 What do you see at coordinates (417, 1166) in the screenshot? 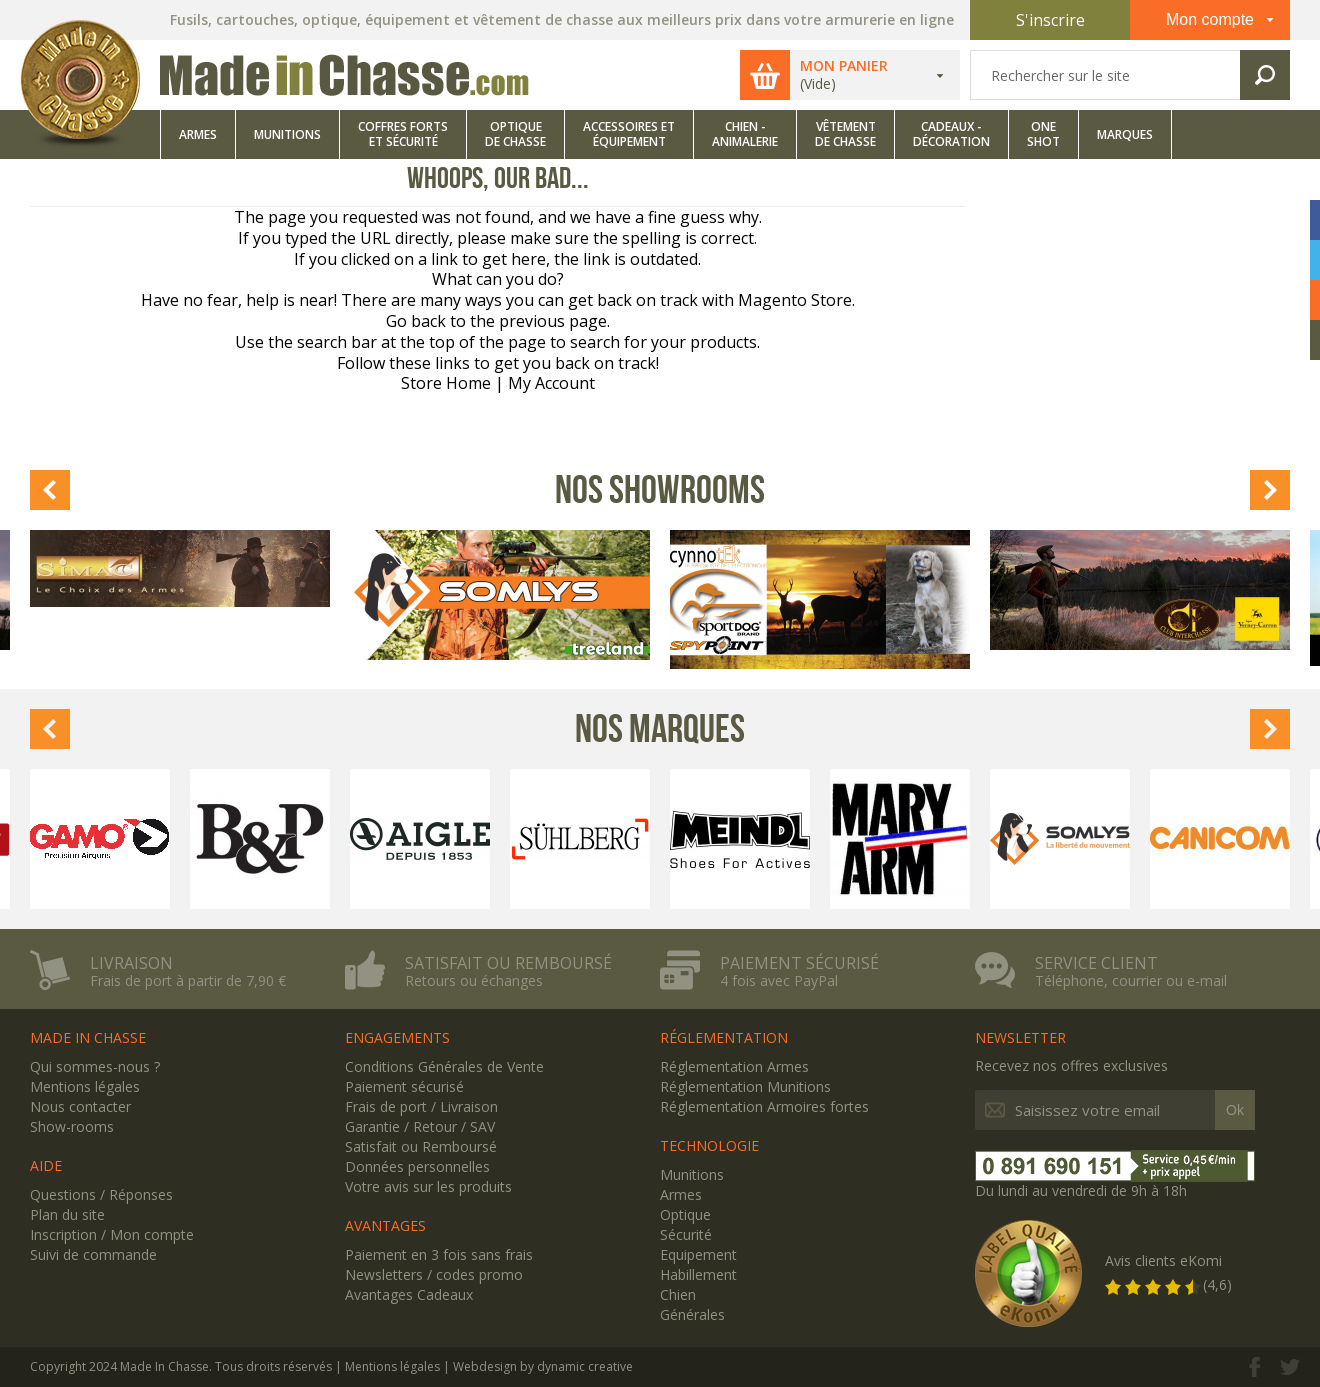
I see `Données personnelles` at bounding box center [417, 1166].